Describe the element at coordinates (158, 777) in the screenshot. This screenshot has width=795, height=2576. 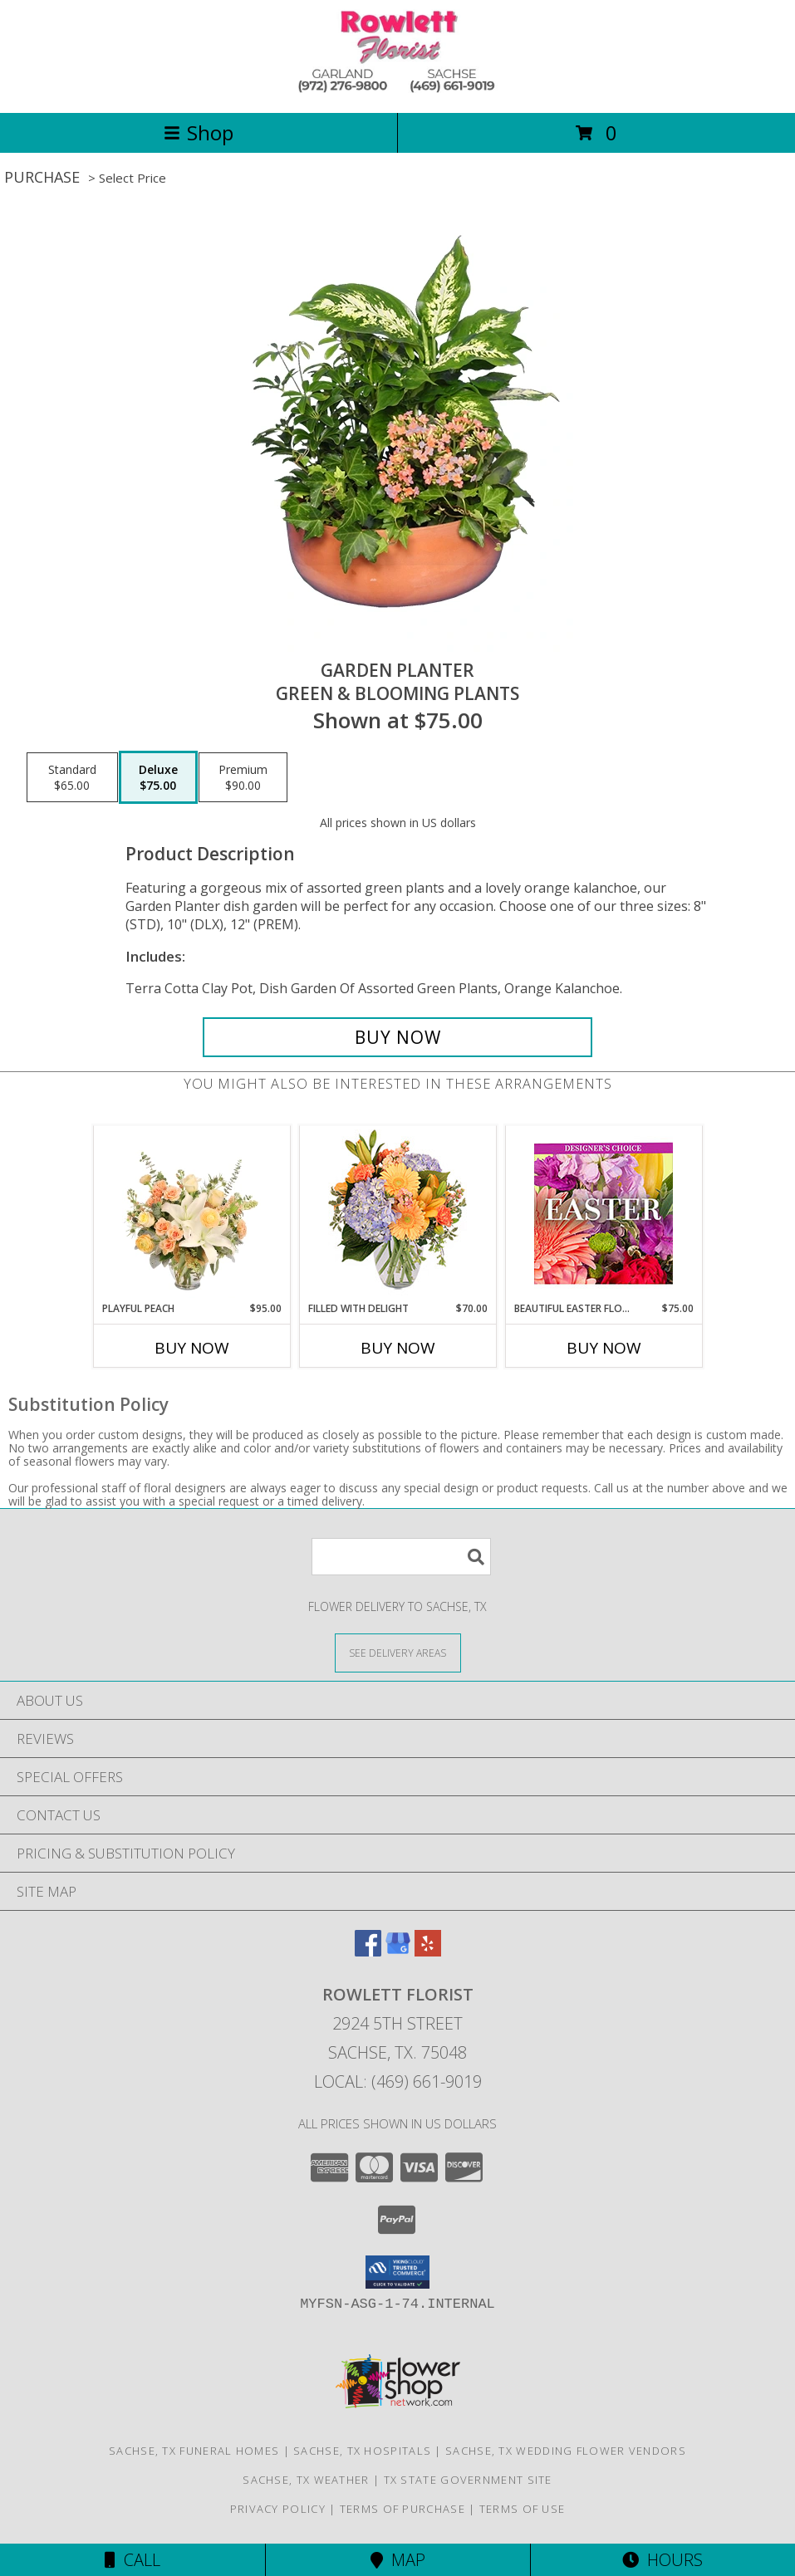
I see `[Select pricing $75.00 for deluxe Green & Blooming Plants]` at that location.